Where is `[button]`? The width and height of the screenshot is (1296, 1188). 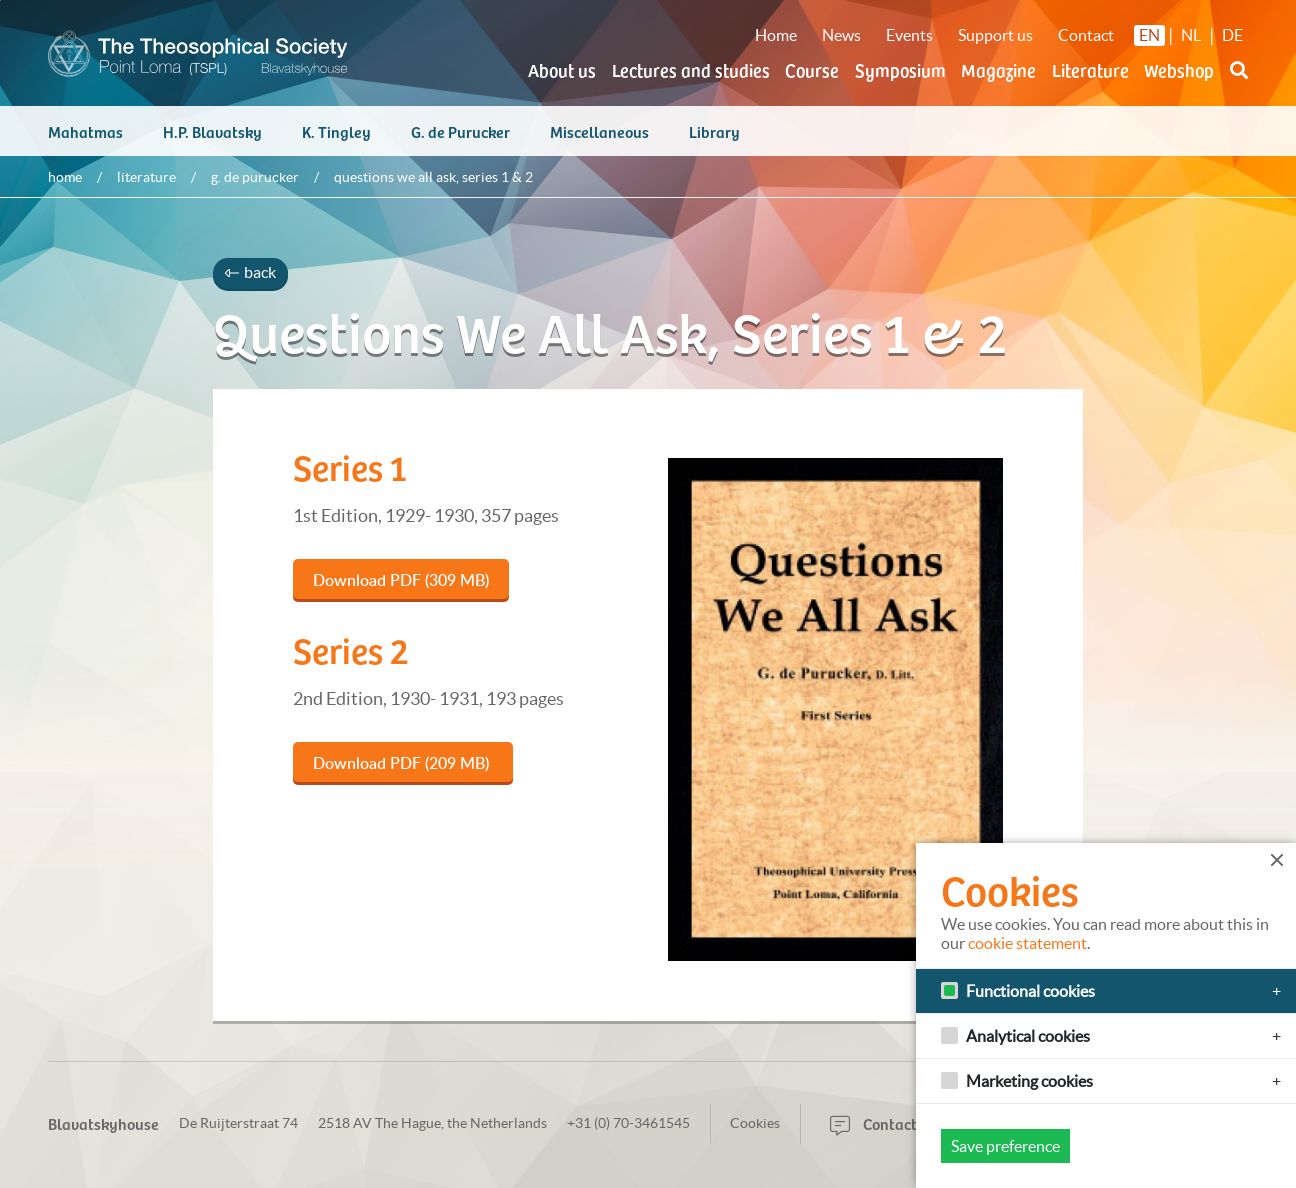
[button] is located at coordinates (1239, 82).